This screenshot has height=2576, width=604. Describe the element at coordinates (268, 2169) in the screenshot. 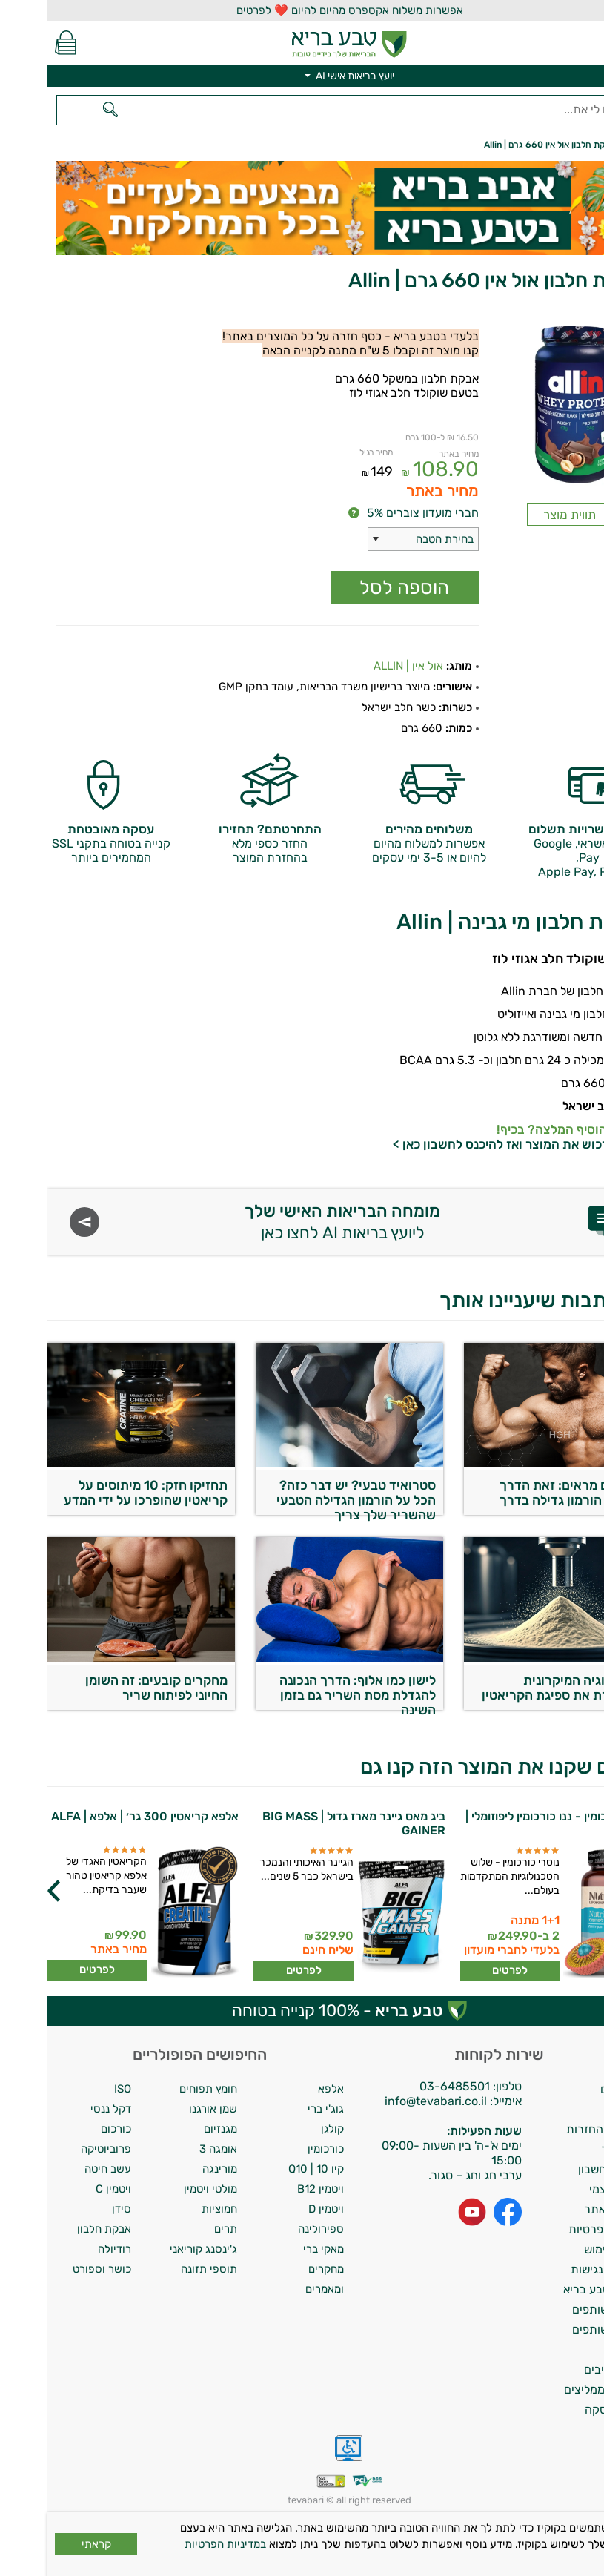

I see `קיו 10 | Q10` at that location.